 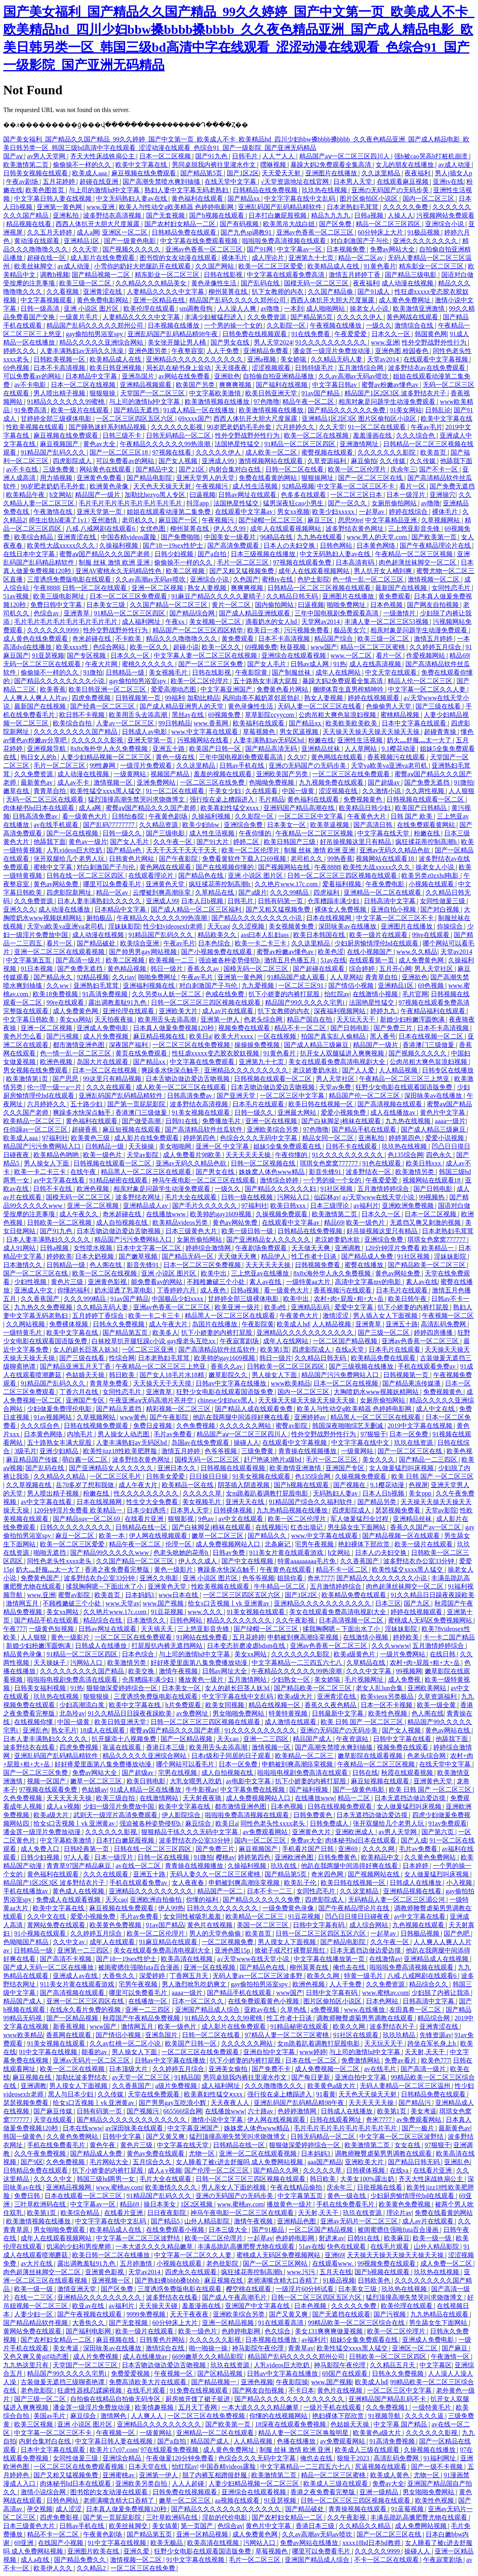 What do you see at coordinates (45, 190) in the screenshot?
I see `欧美色图首页` at bounding box center [45, 190].